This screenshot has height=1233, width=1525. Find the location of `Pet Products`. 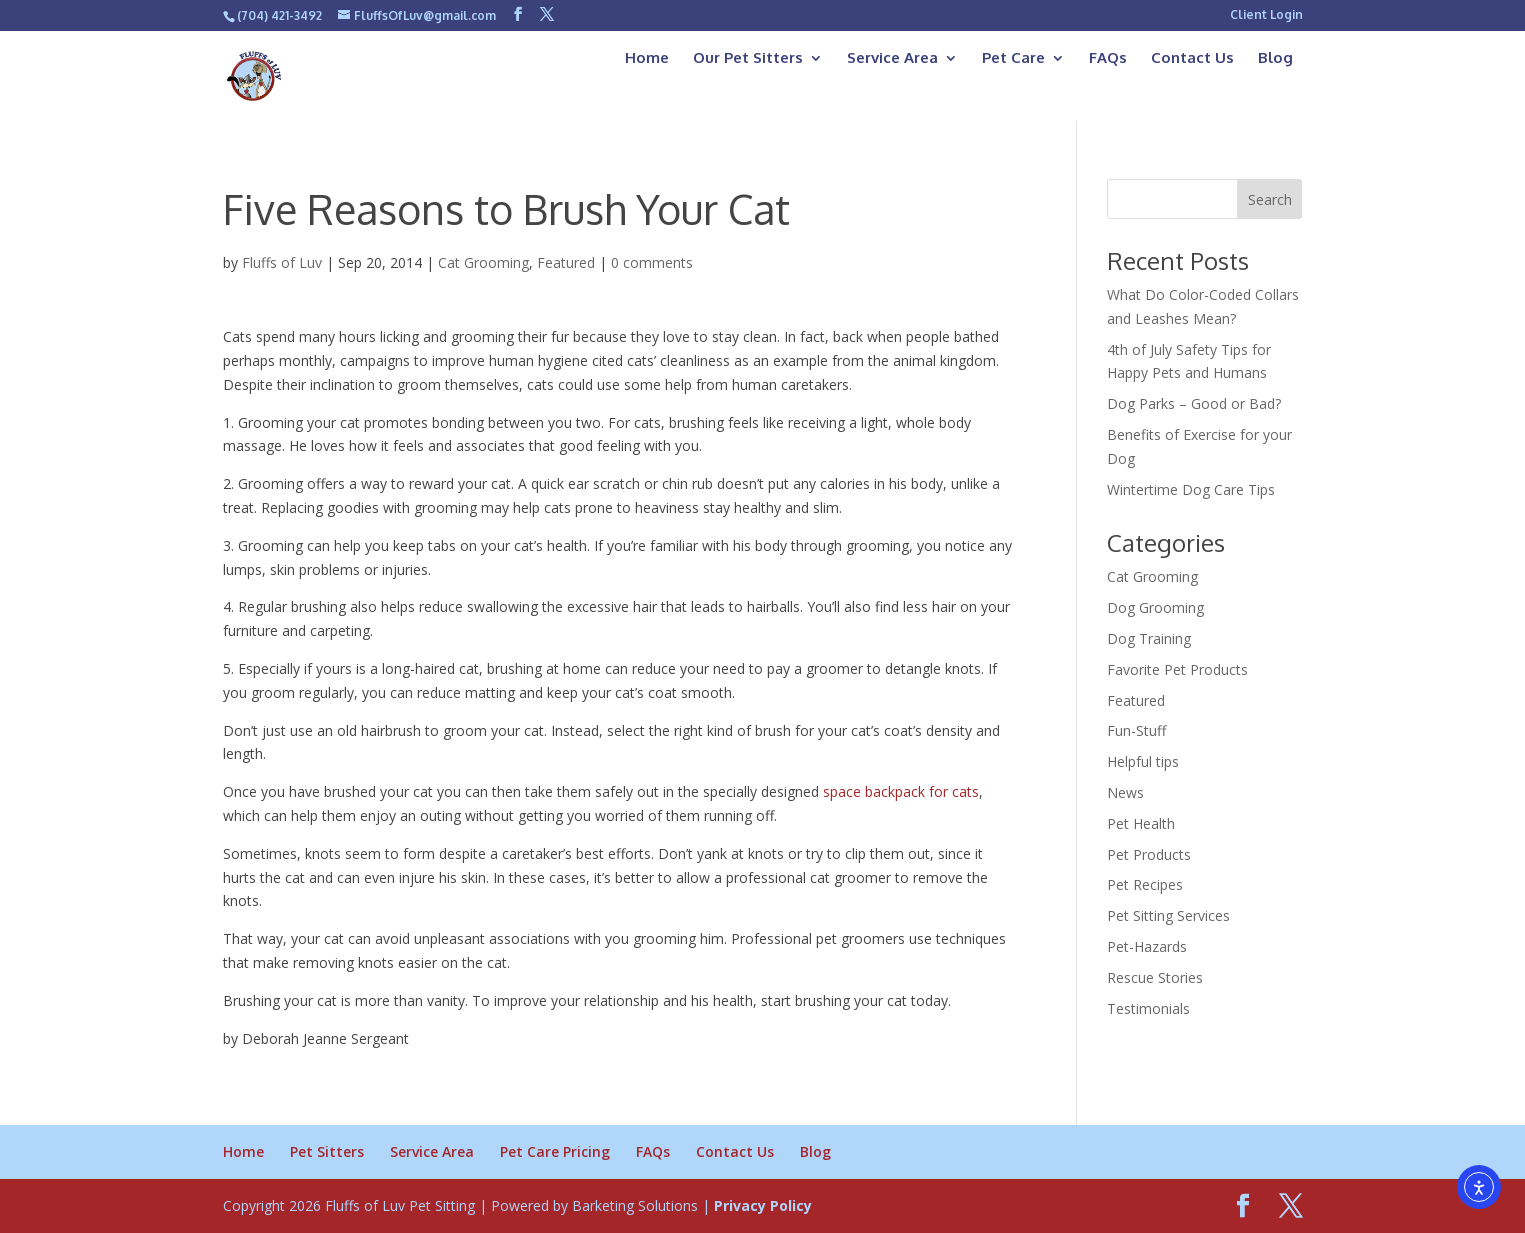

Pet Products is located at coordinates (1149, 854).